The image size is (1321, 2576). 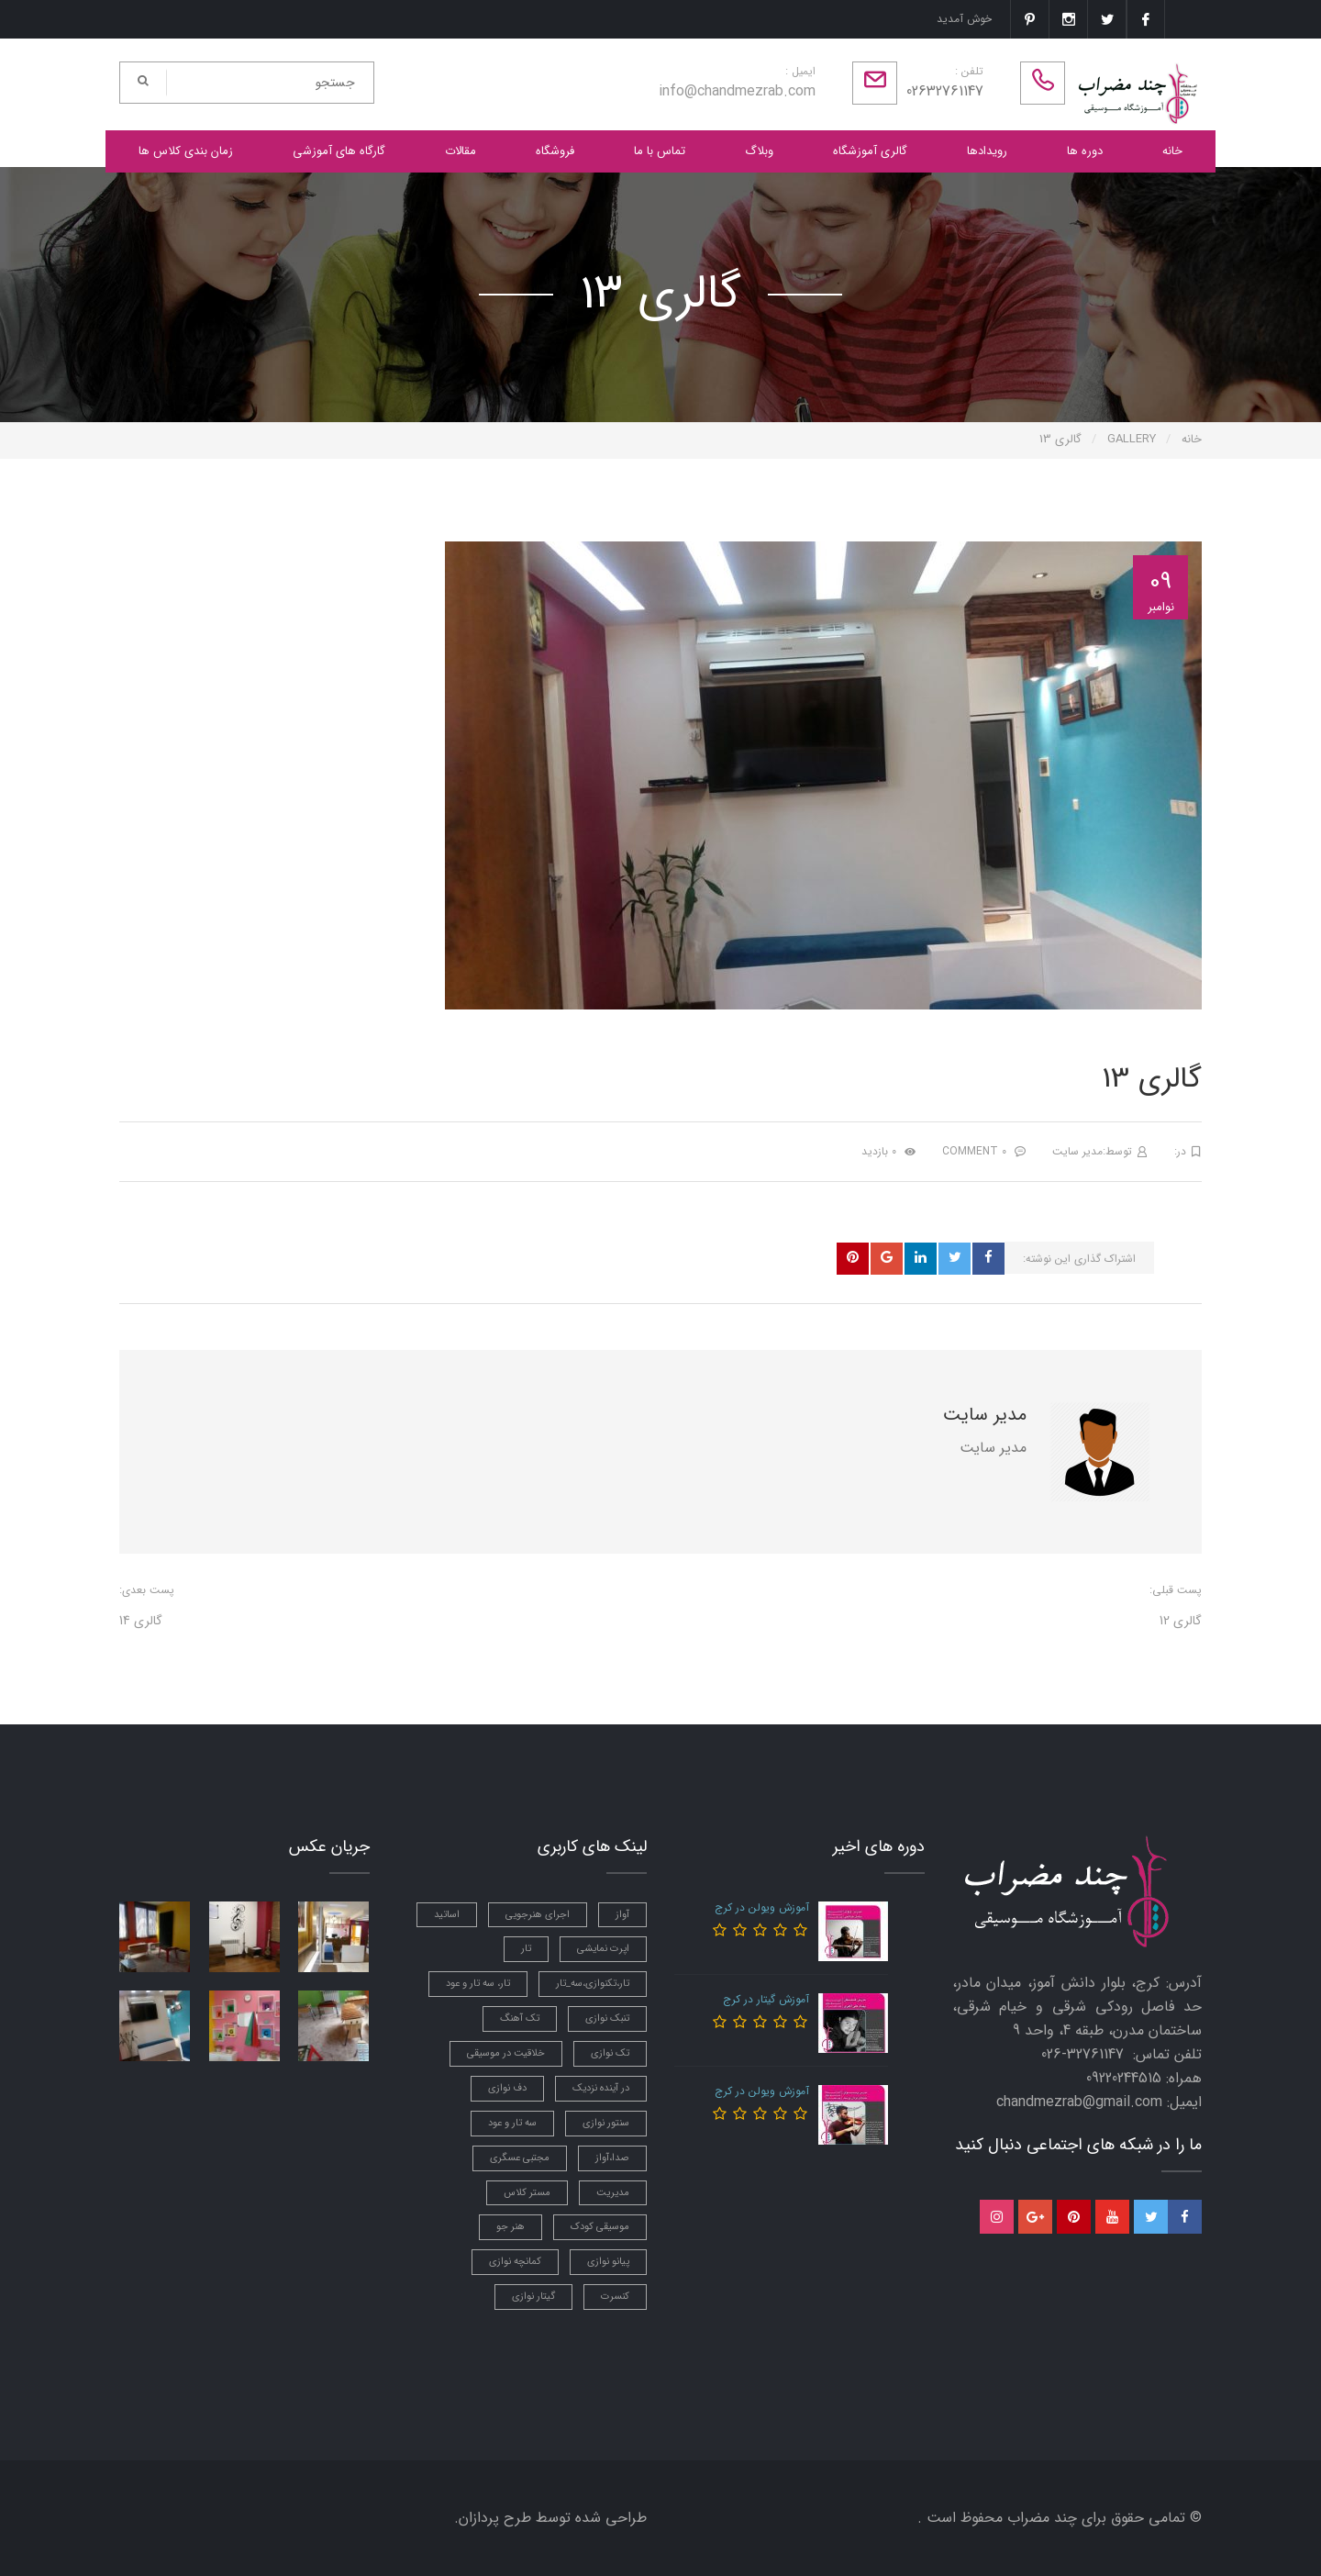 What do you see at coordinates (526, 1949) in the screenshot?
I see `تار [تار (2 مورد)]` at bounding box center [526, 1949].